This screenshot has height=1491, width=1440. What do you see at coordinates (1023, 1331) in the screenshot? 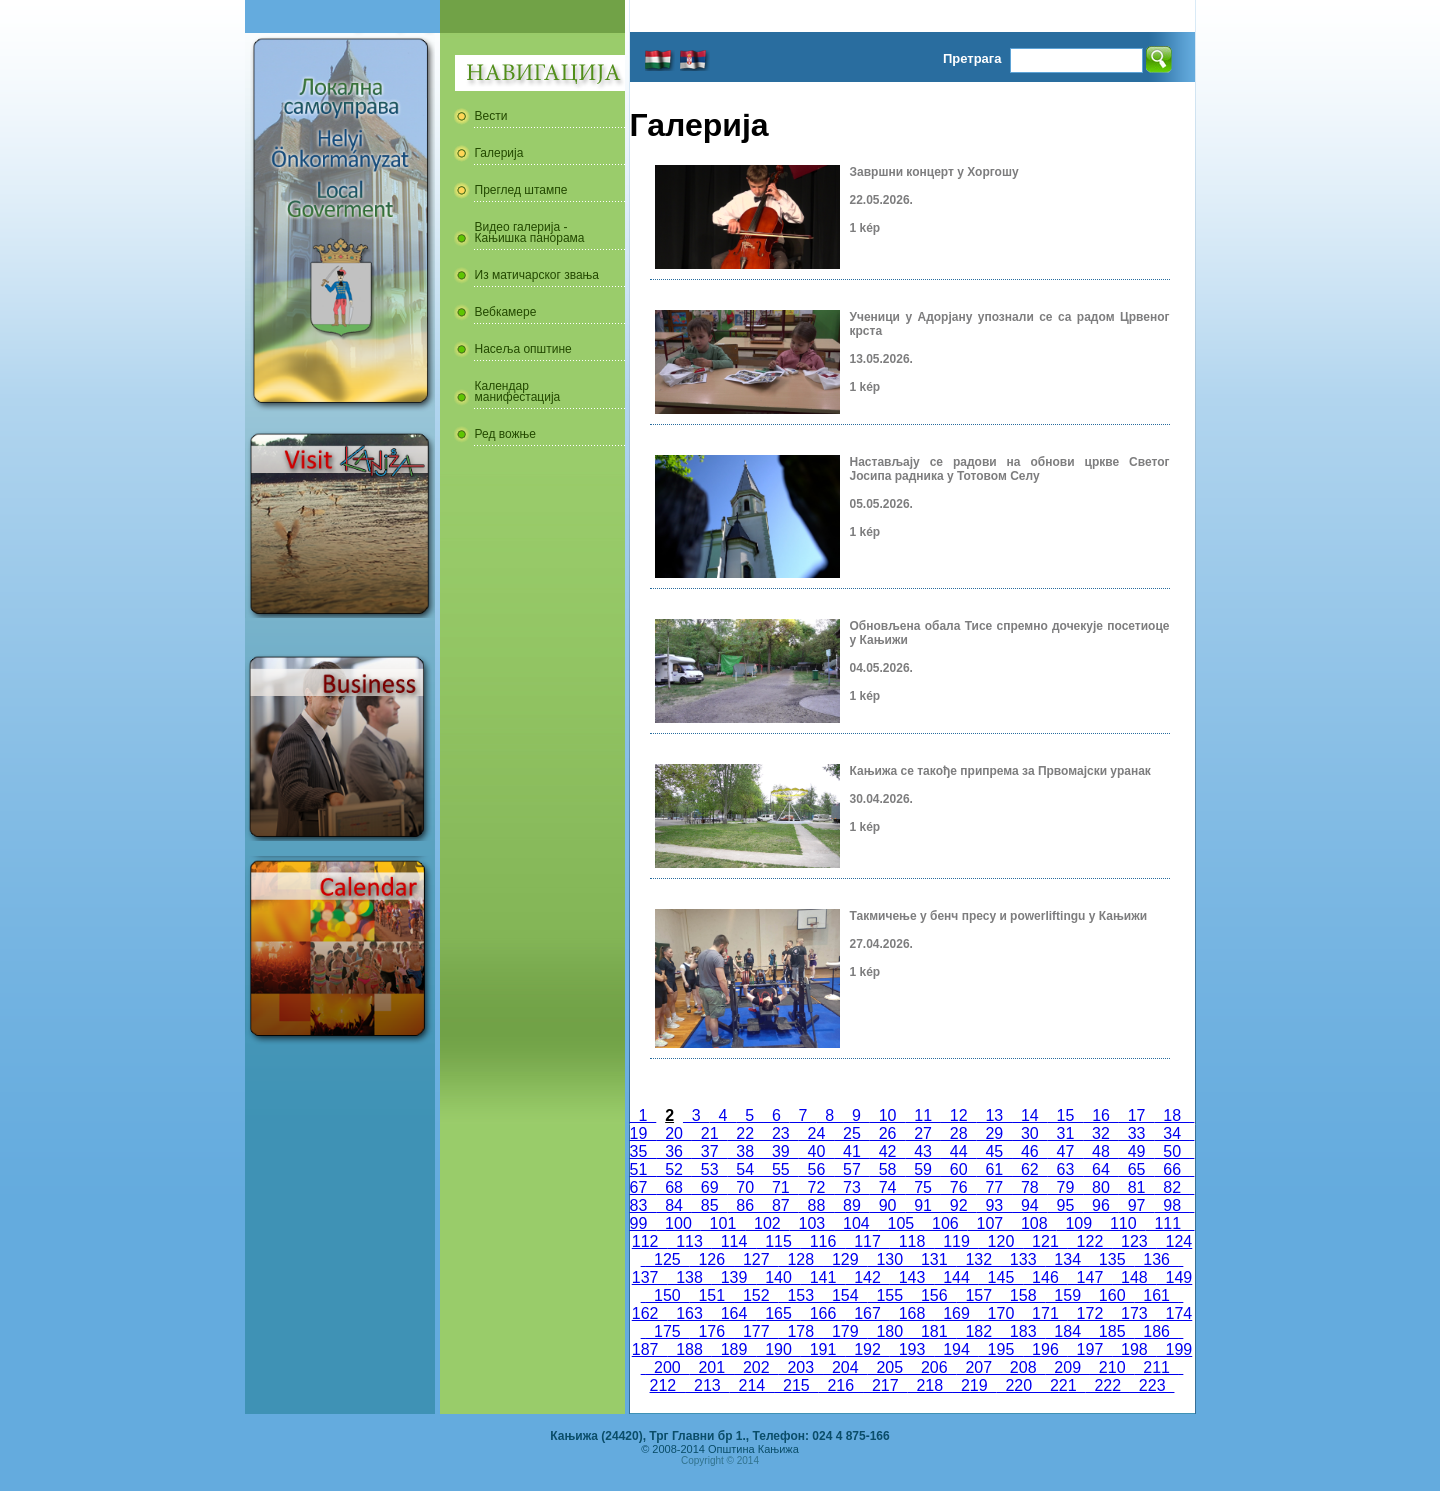
I see `183` at bounding box center [1023, 1331].